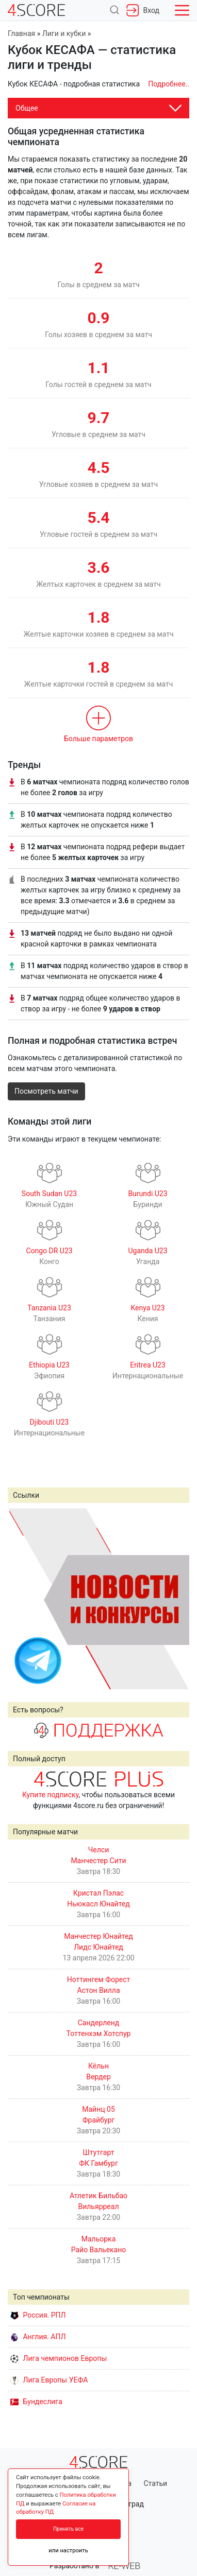 The height and width of the screenshot is (2576, 197). What do you see at coordinates (58, 2358) in the screenshot?
I see `Лига чемпионов Европы` at bounding box center [58, 2358].